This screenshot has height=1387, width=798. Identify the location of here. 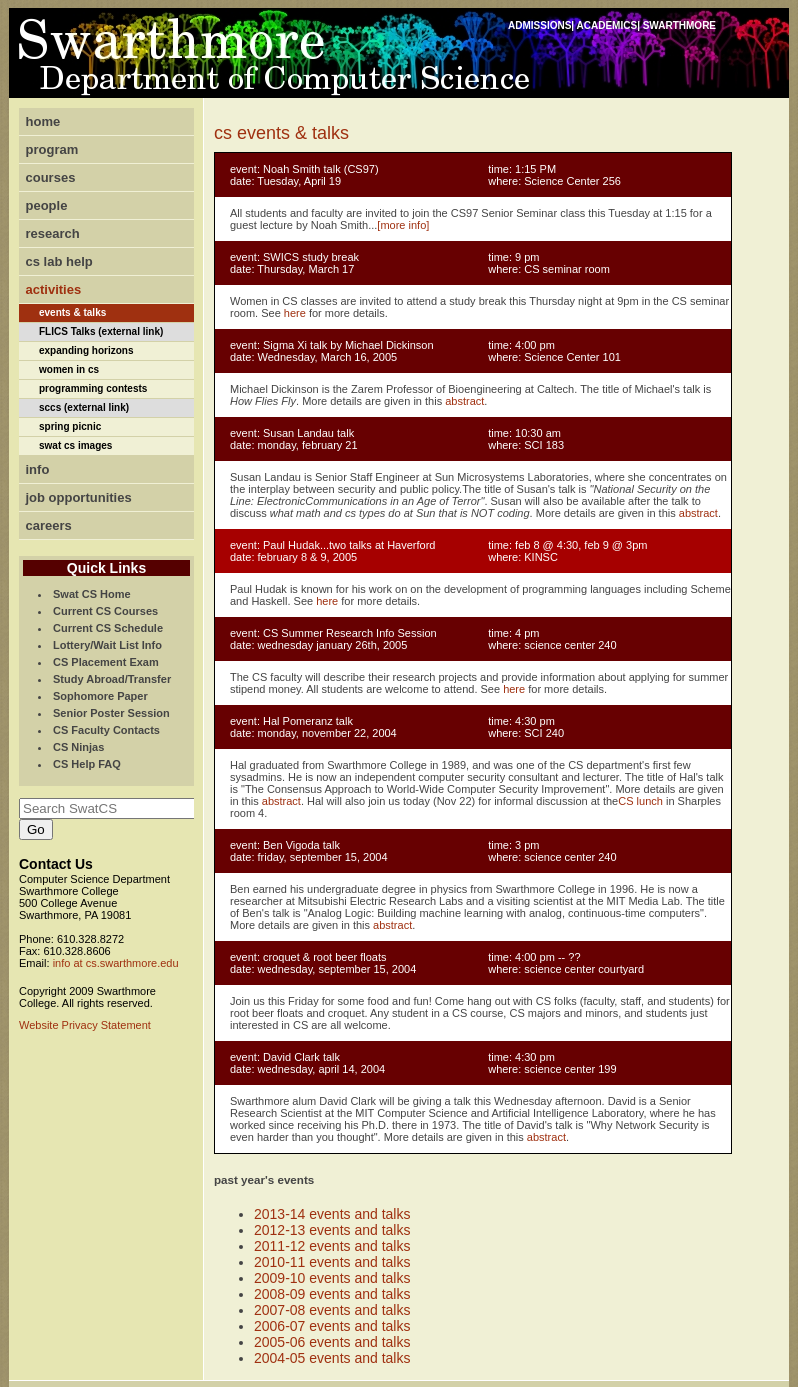
(295, 313).